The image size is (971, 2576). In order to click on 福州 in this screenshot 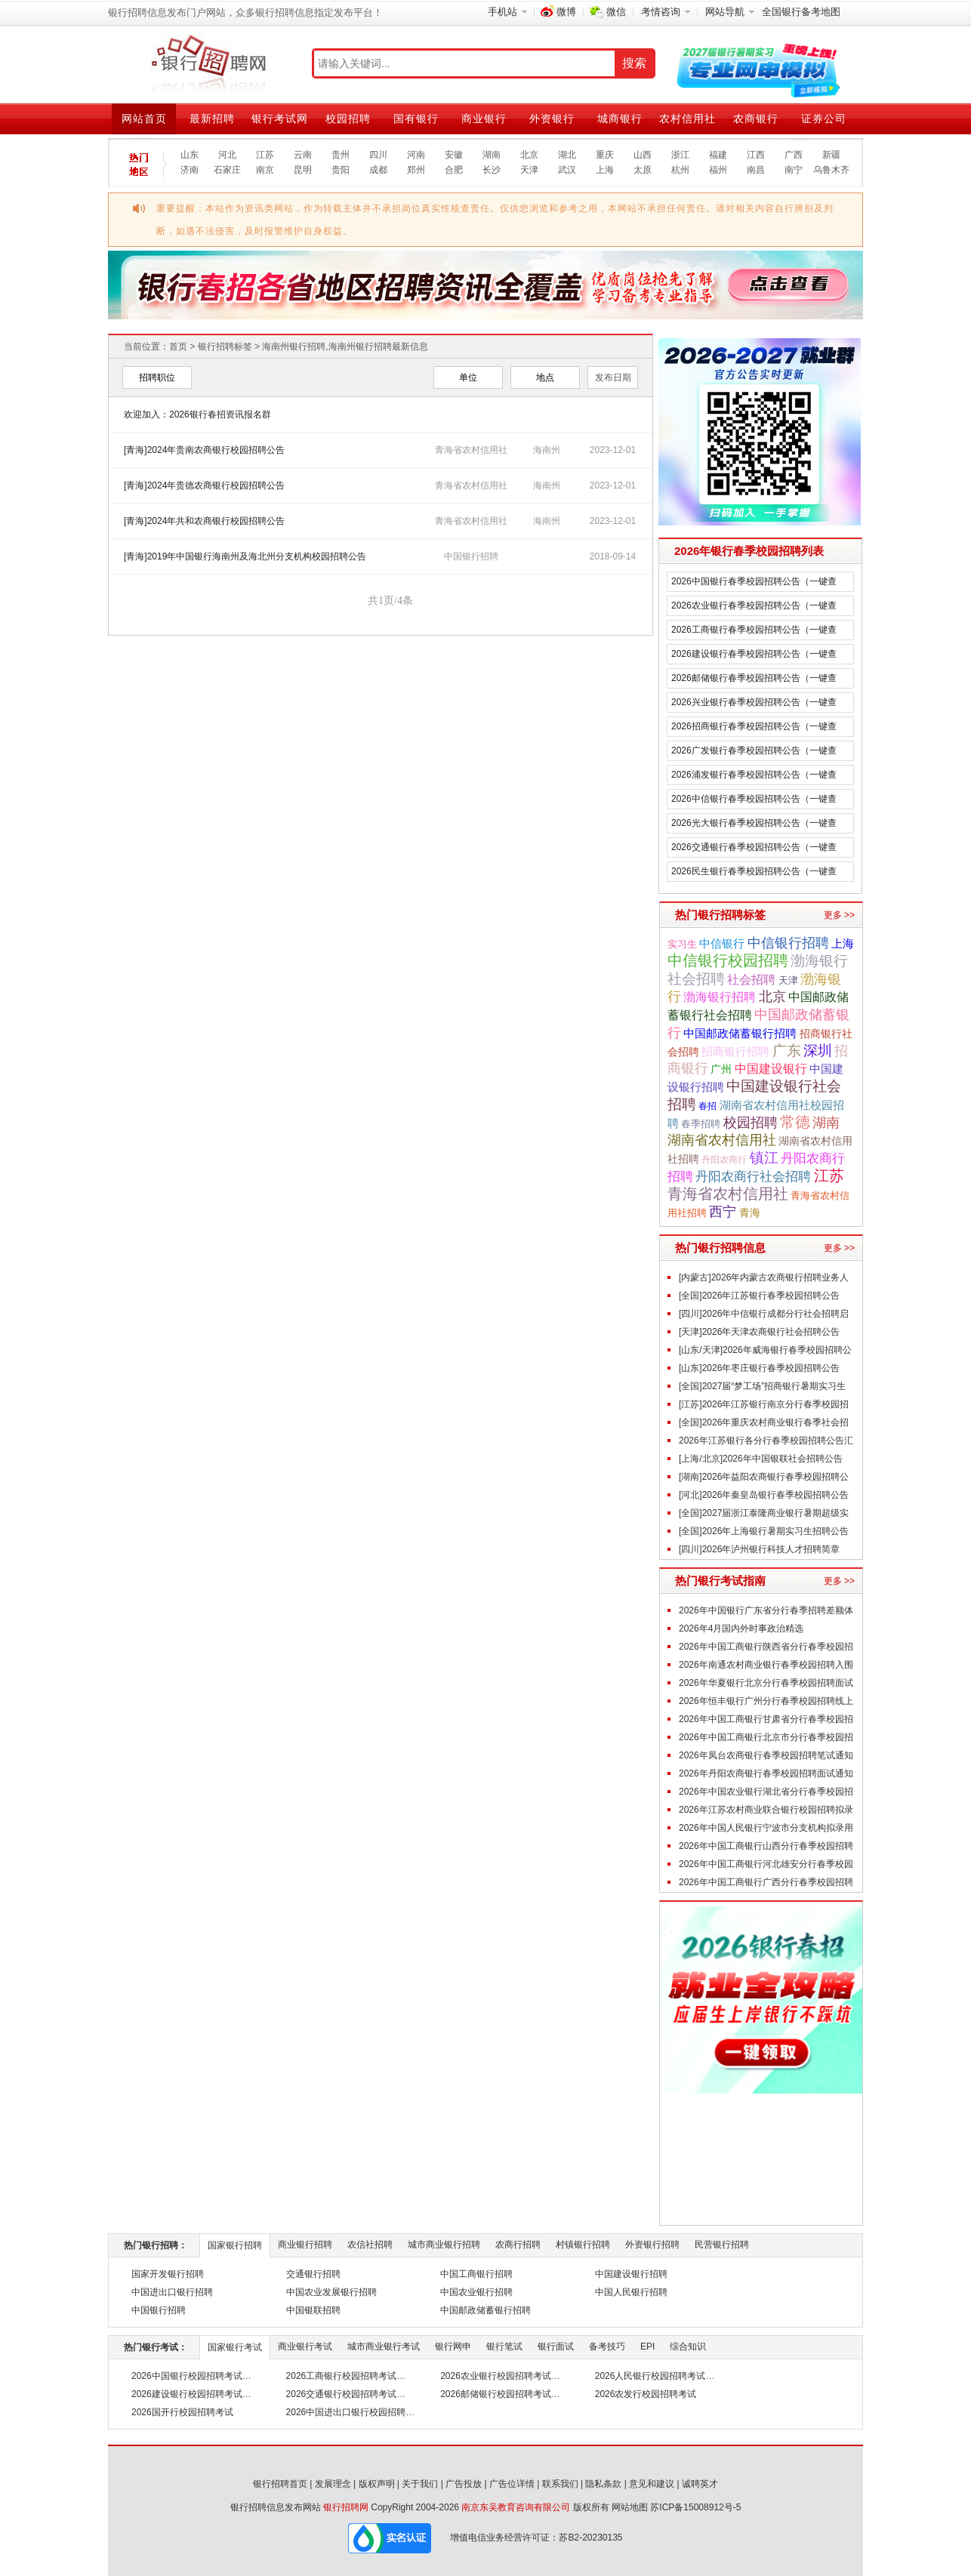, I will do `click(718, 170)`.